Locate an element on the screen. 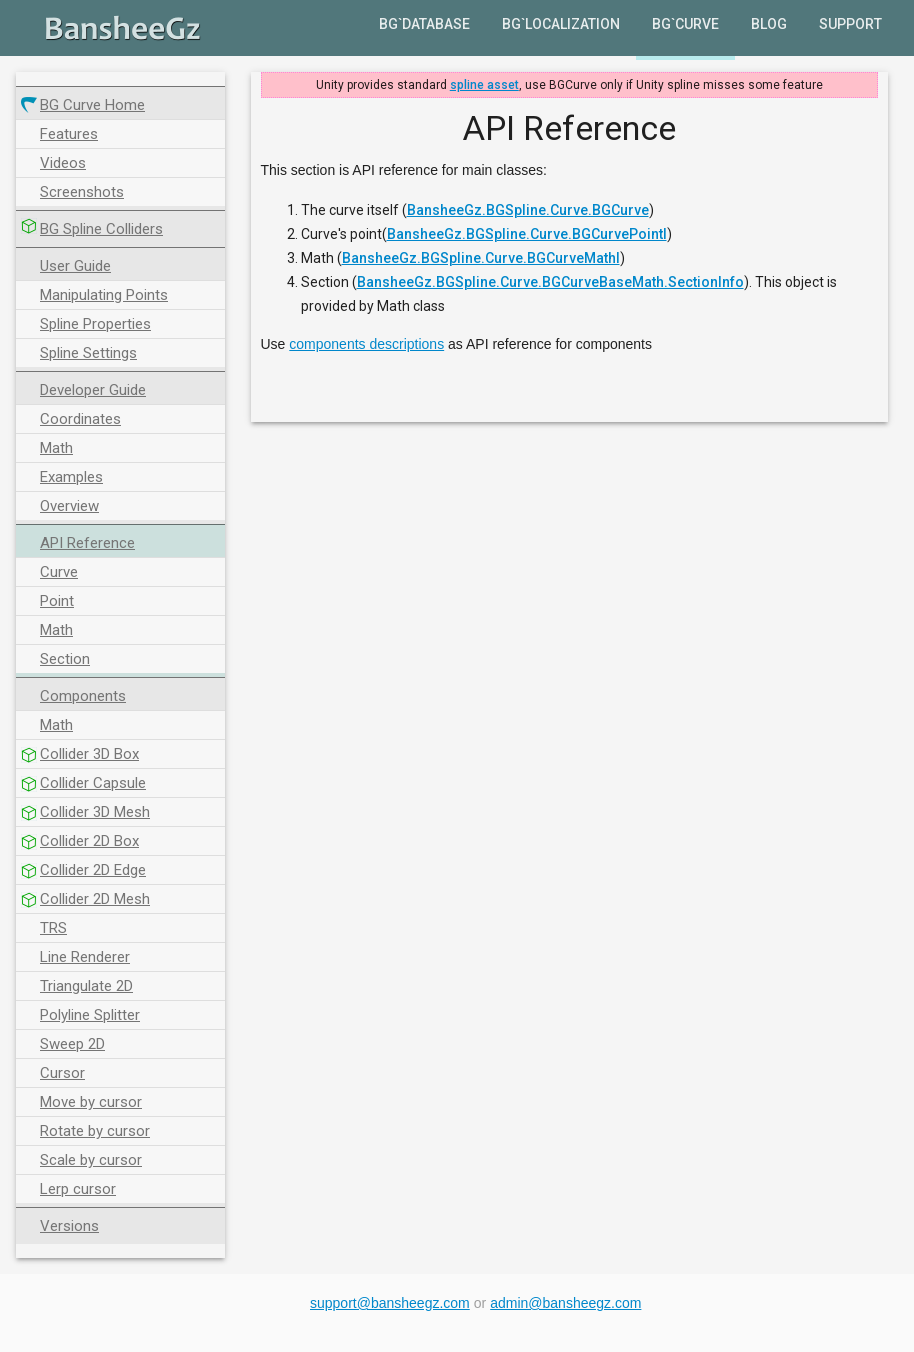  Lerp cursor is located at coordinates (78, 1189).